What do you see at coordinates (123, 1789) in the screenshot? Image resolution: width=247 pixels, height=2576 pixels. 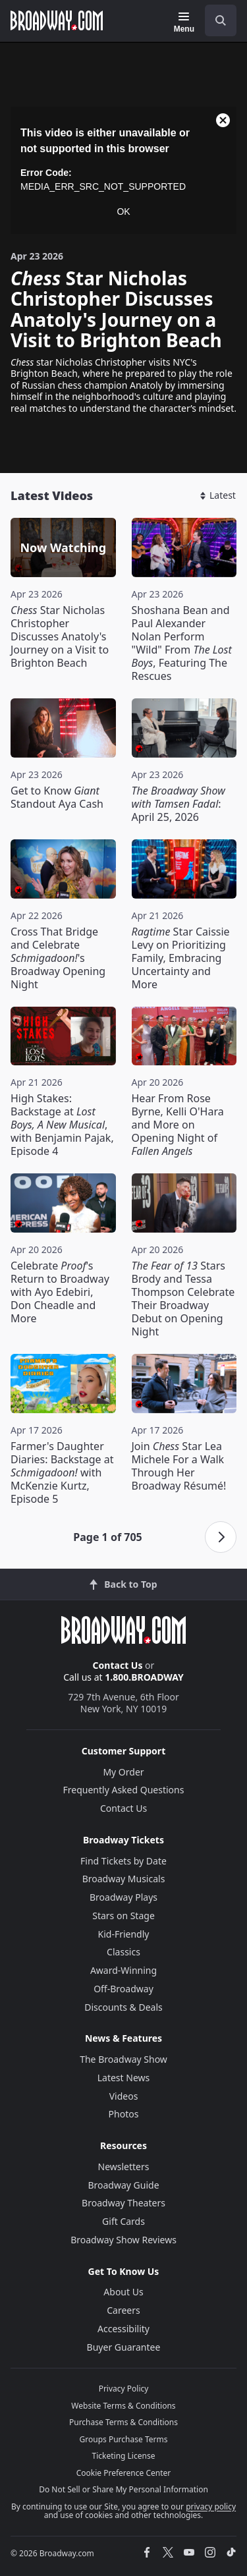 I see `Frequently Asked Questions` at bounding box center [123, 1789].